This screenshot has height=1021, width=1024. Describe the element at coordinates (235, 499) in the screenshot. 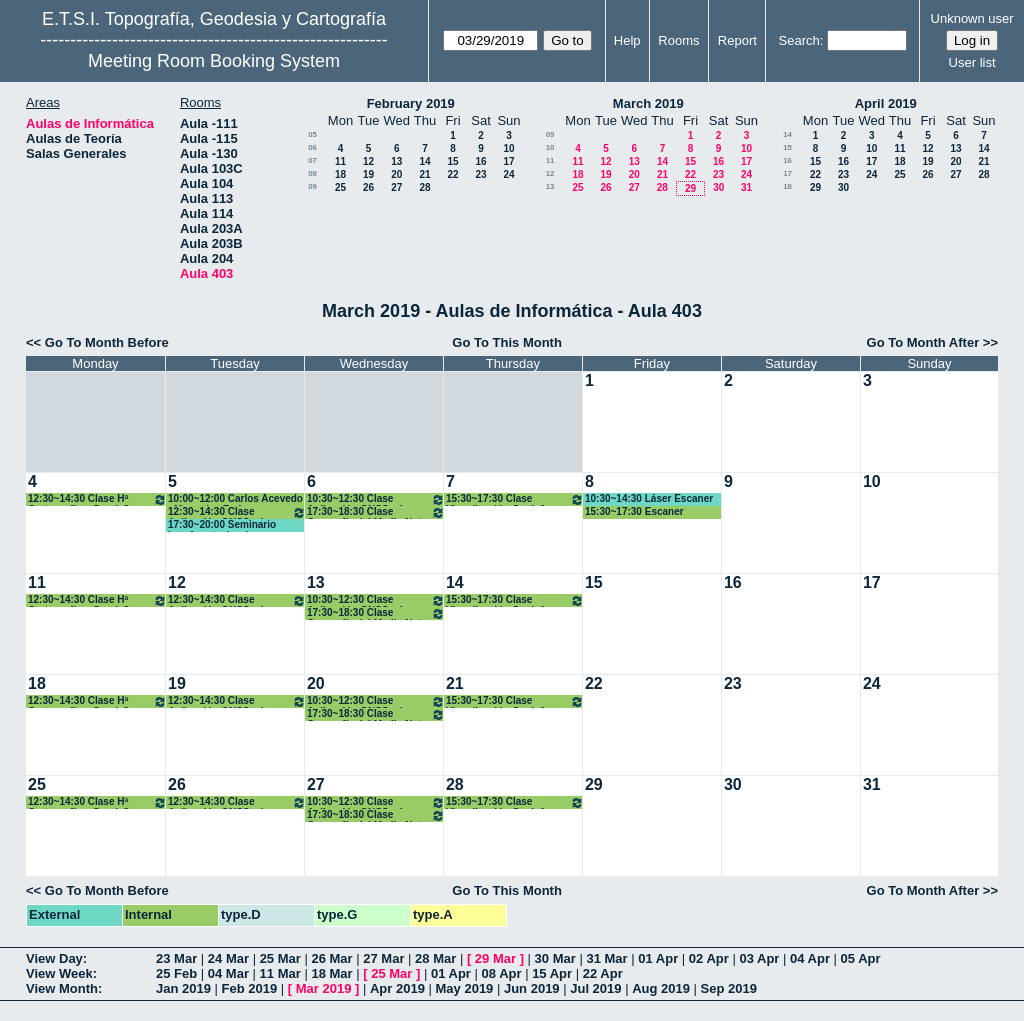

I see `10:00~12:00 Carlos Acevedo - Mercedes Farjas` at that location.